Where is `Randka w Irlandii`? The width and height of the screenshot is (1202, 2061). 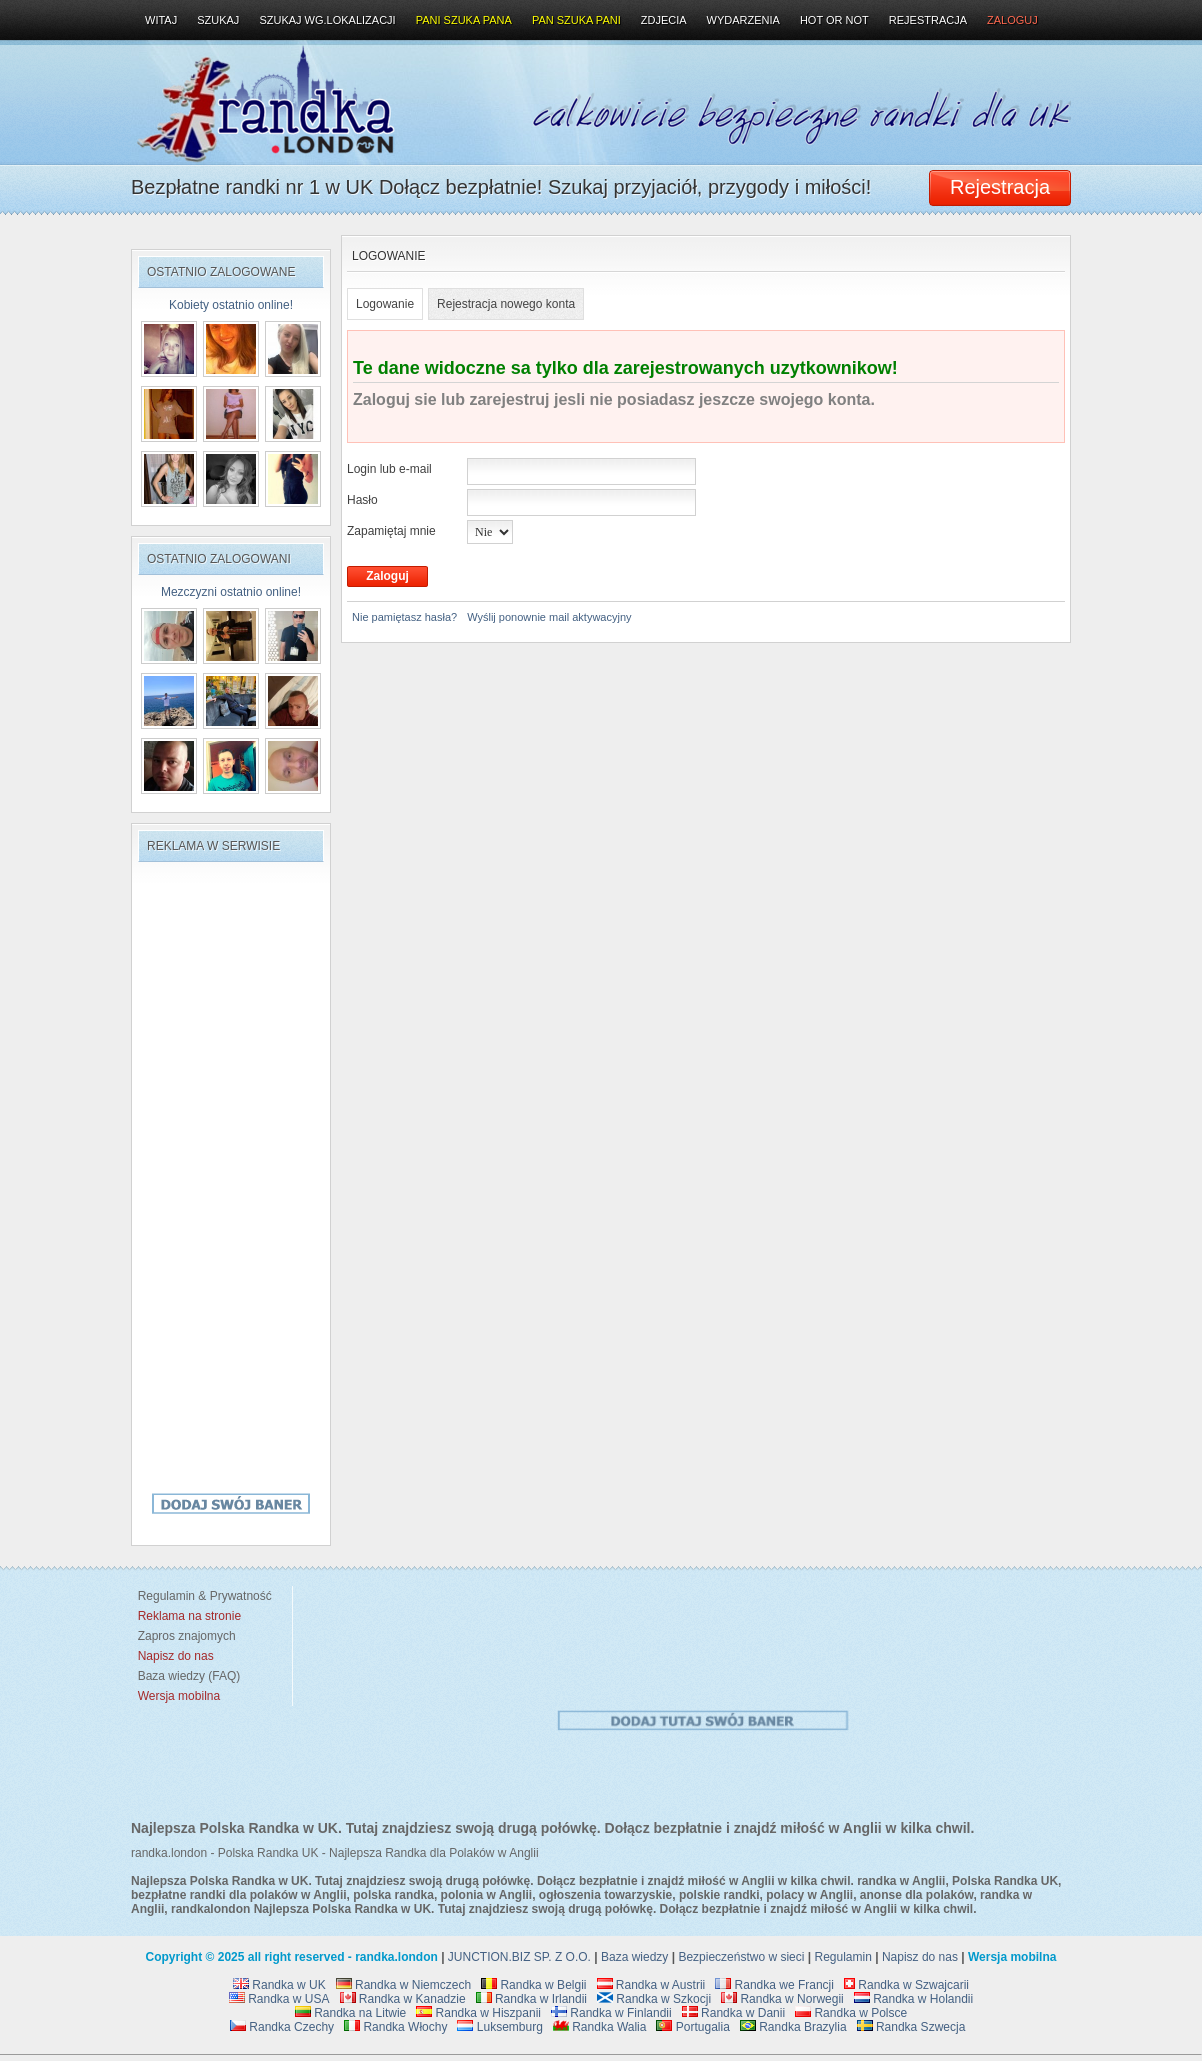
Randka w Irlandii is located at coordinates (531, 1999).